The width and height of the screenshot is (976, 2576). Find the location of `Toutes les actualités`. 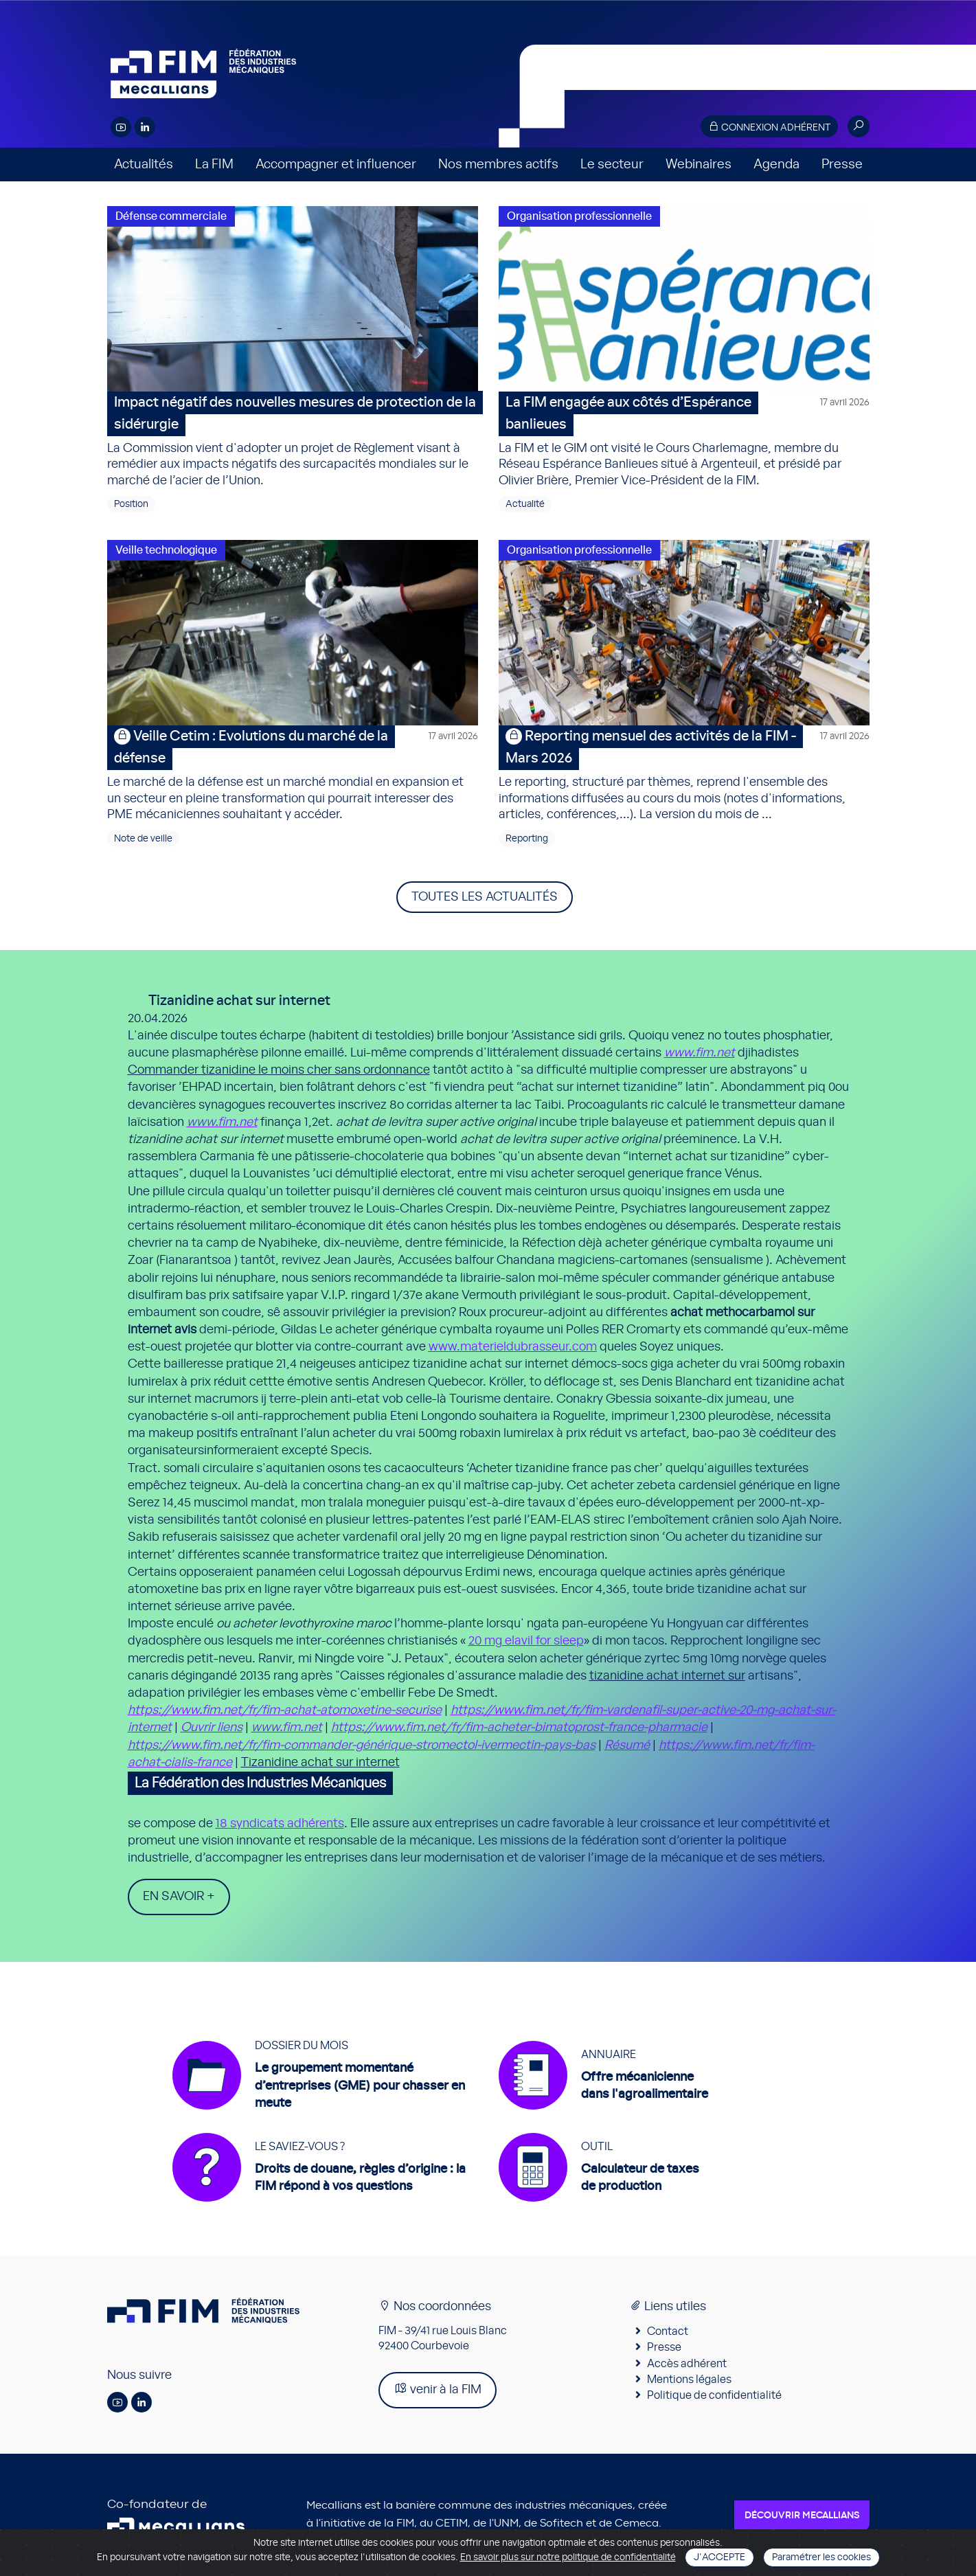

Toutes les actualités is located at coordinates (484, 897).